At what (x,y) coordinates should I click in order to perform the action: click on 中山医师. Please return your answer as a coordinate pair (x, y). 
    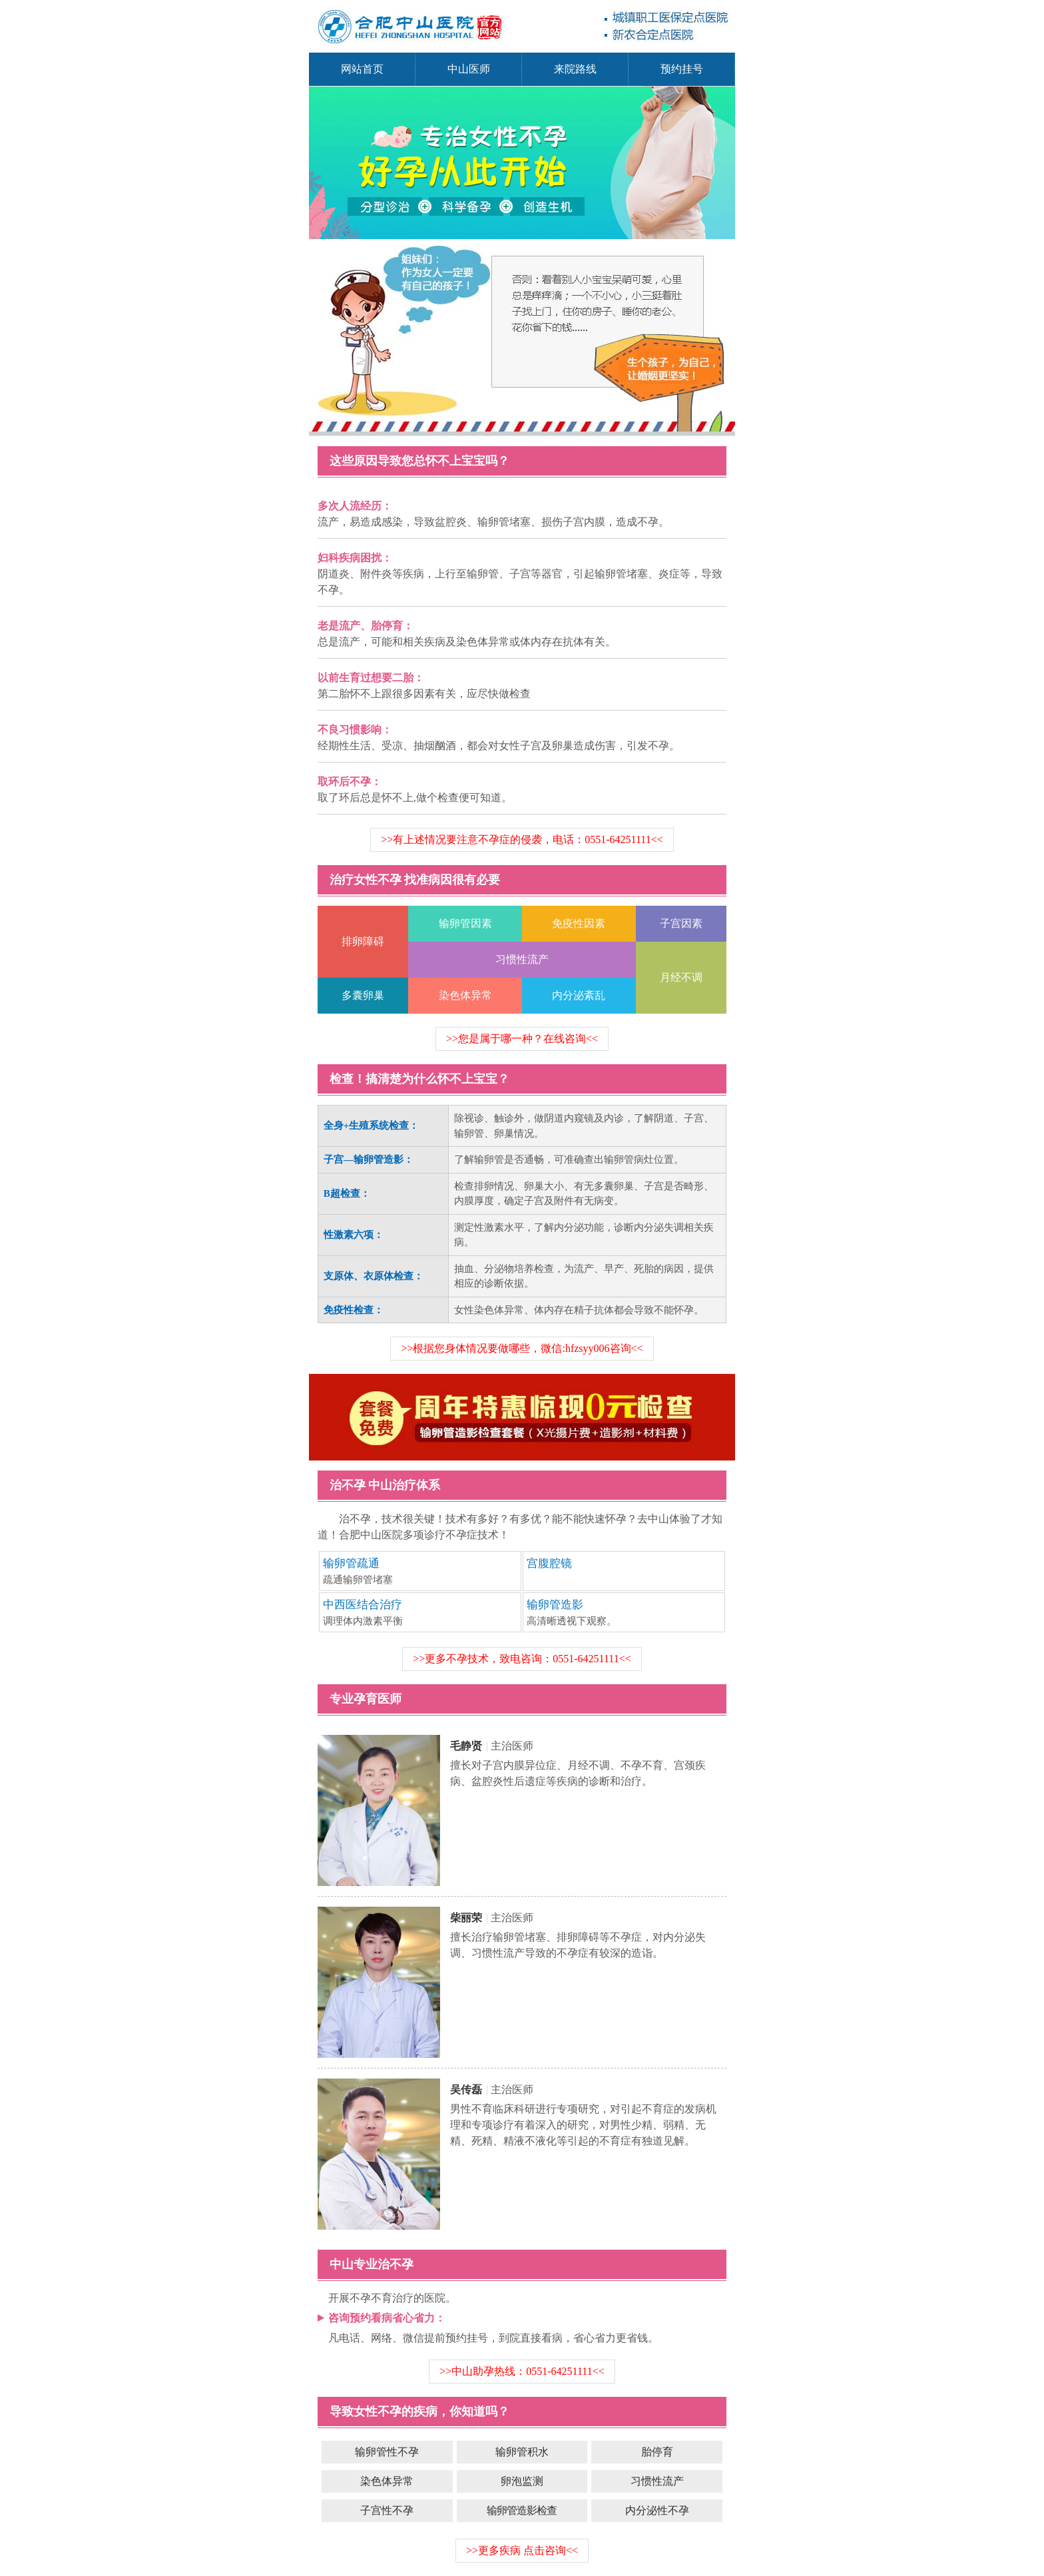
    Looking at the image, I should click on (468, 69).